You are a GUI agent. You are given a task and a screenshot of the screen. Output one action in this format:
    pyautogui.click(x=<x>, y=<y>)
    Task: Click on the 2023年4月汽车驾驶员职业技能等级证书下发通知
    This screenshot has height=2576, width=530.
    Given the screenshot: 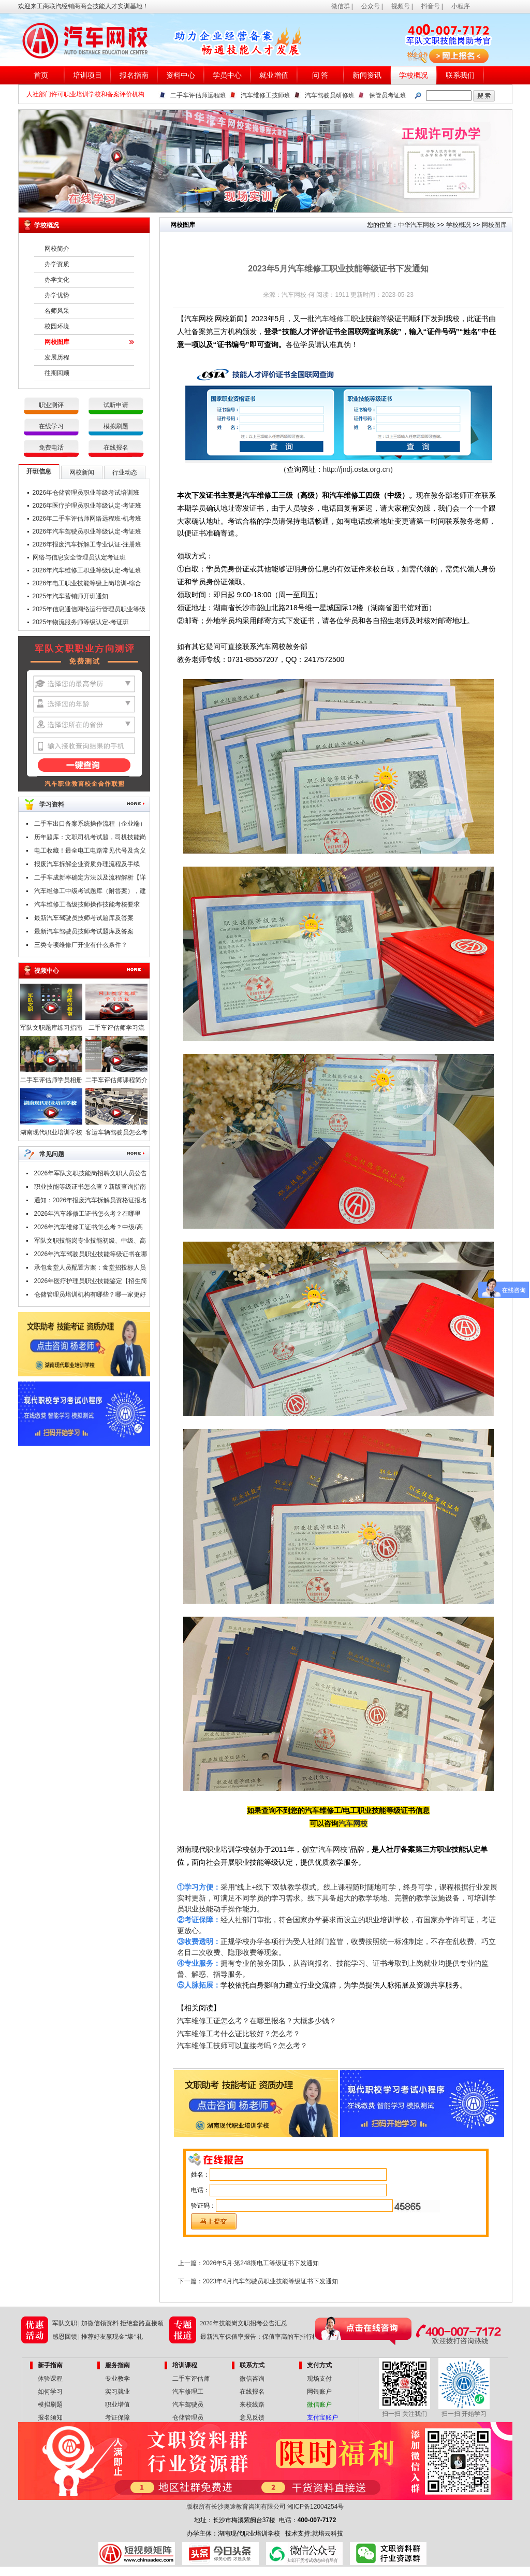 What is the action you would take?
    pyautogui.click(x=270, y=2281)
    